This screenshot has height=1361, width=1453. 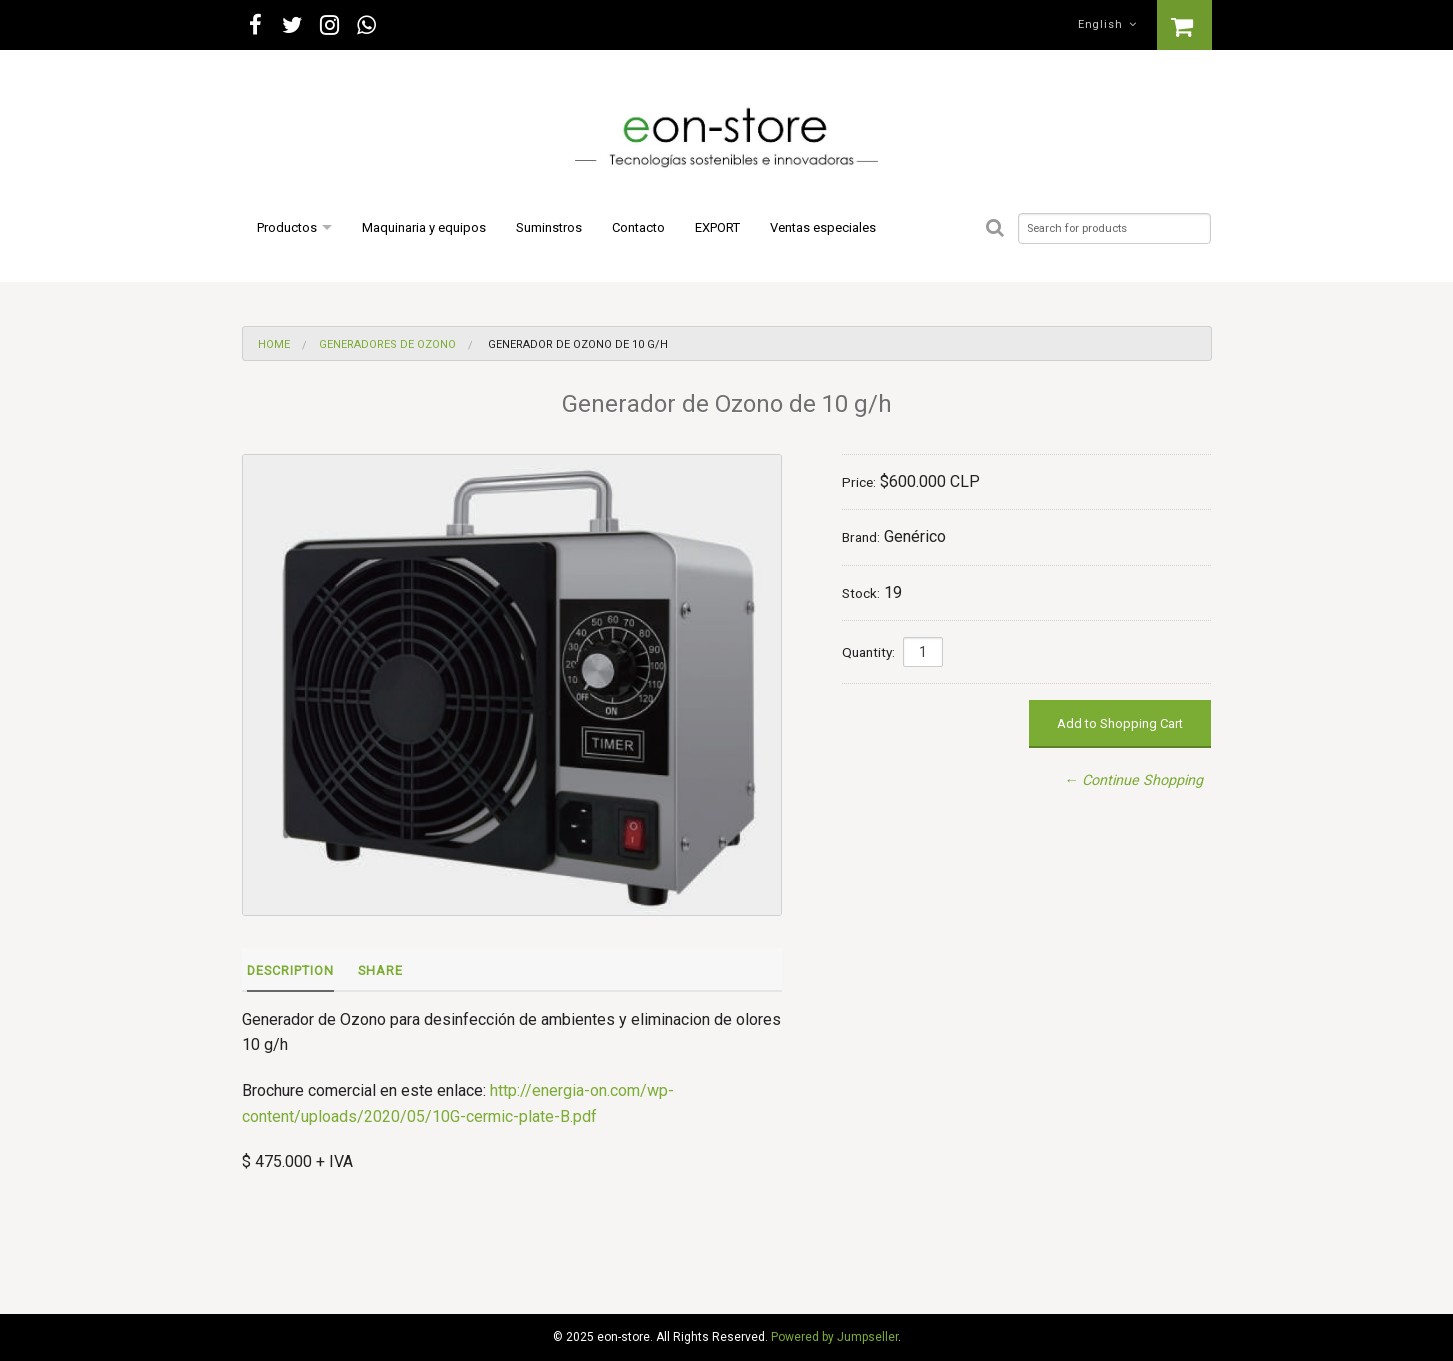 I want to click on Ventas especiales, so click(x=823, y=227).